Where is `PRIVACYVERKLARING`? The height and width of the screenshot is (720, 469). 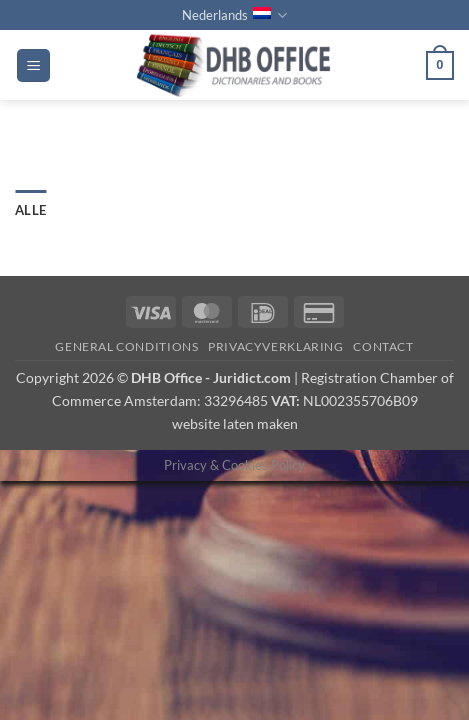 PRIVACYVERKLARING is located at coordinates (275, 346).